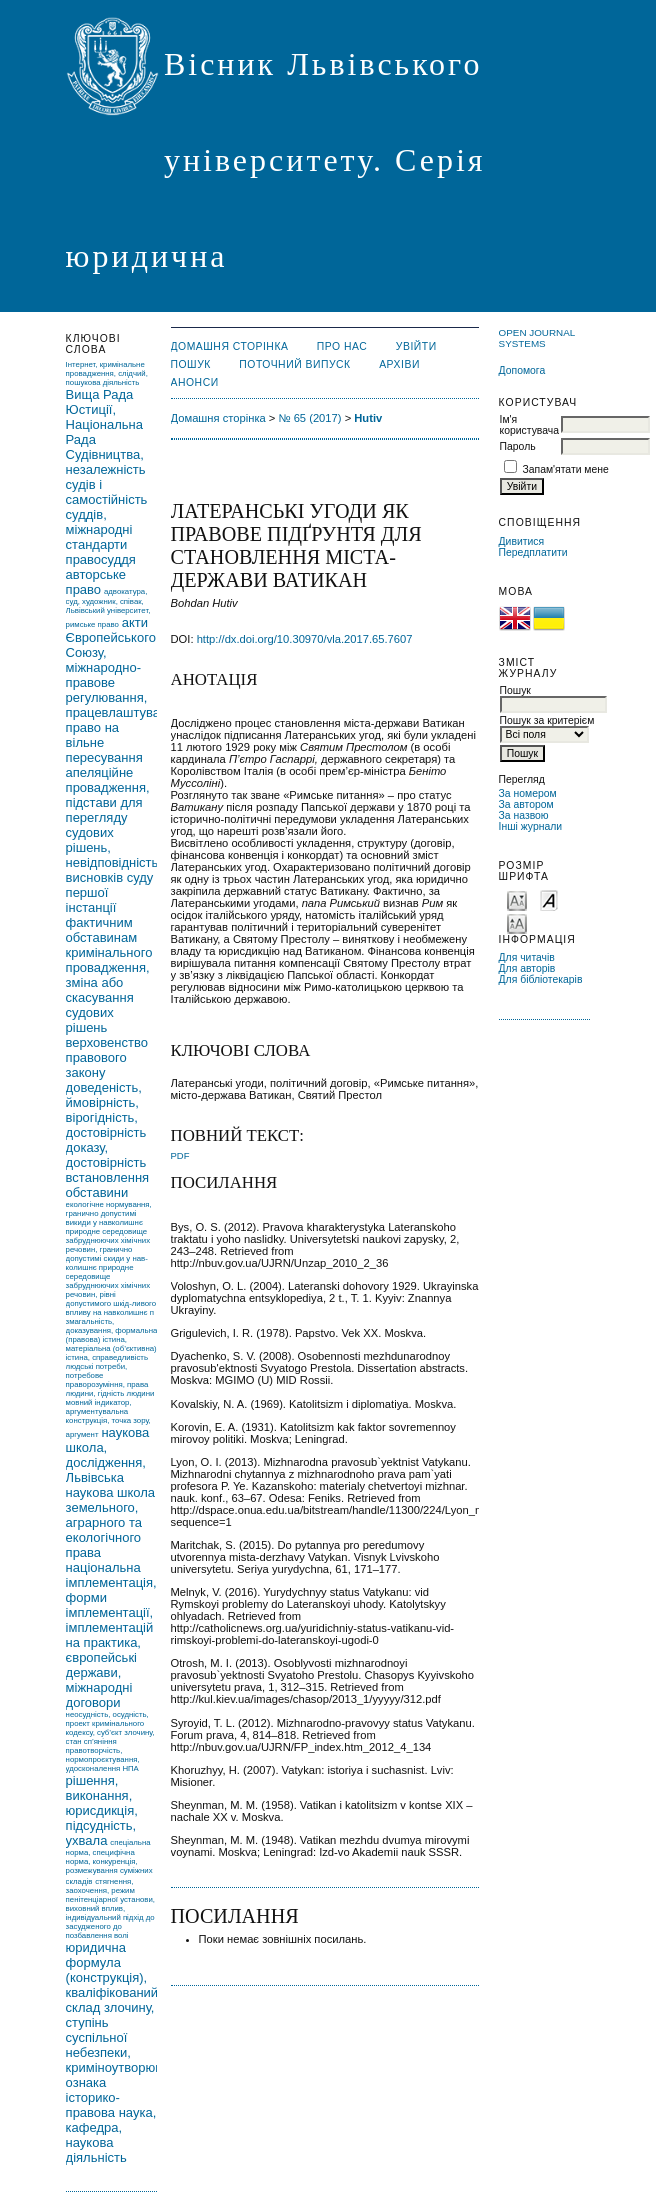 The image size is (656, 2192). What do you see at coordinates (191, 364) in the screenshot?
I see `Пошук` at bounding box center [191, 364].